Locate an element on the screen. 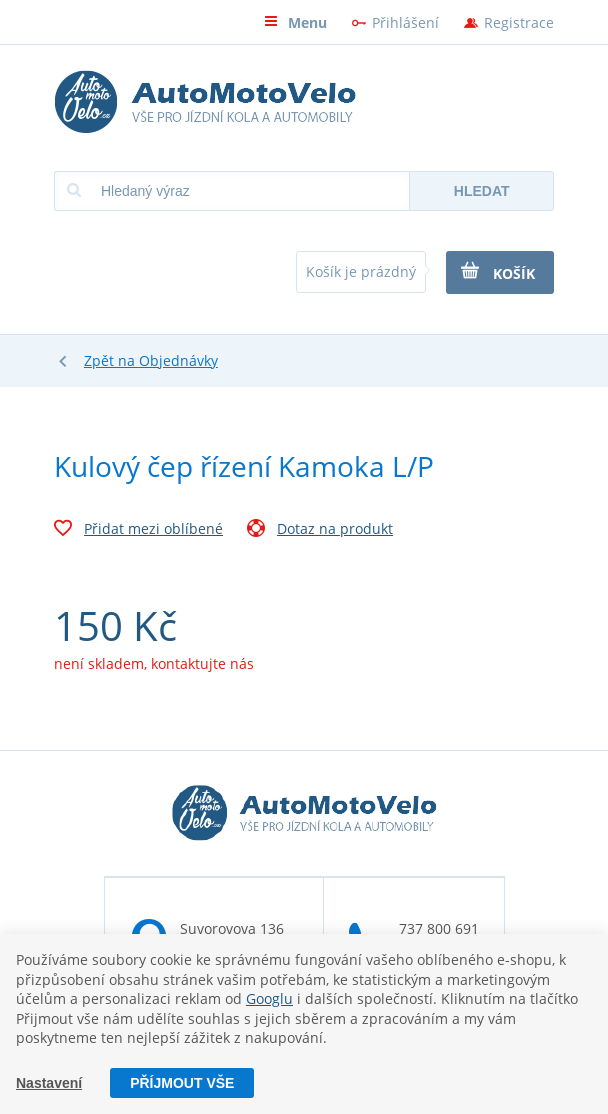 This screenshot has width=608, height=1114. Přihlášení is located at coordinates (405, 22).